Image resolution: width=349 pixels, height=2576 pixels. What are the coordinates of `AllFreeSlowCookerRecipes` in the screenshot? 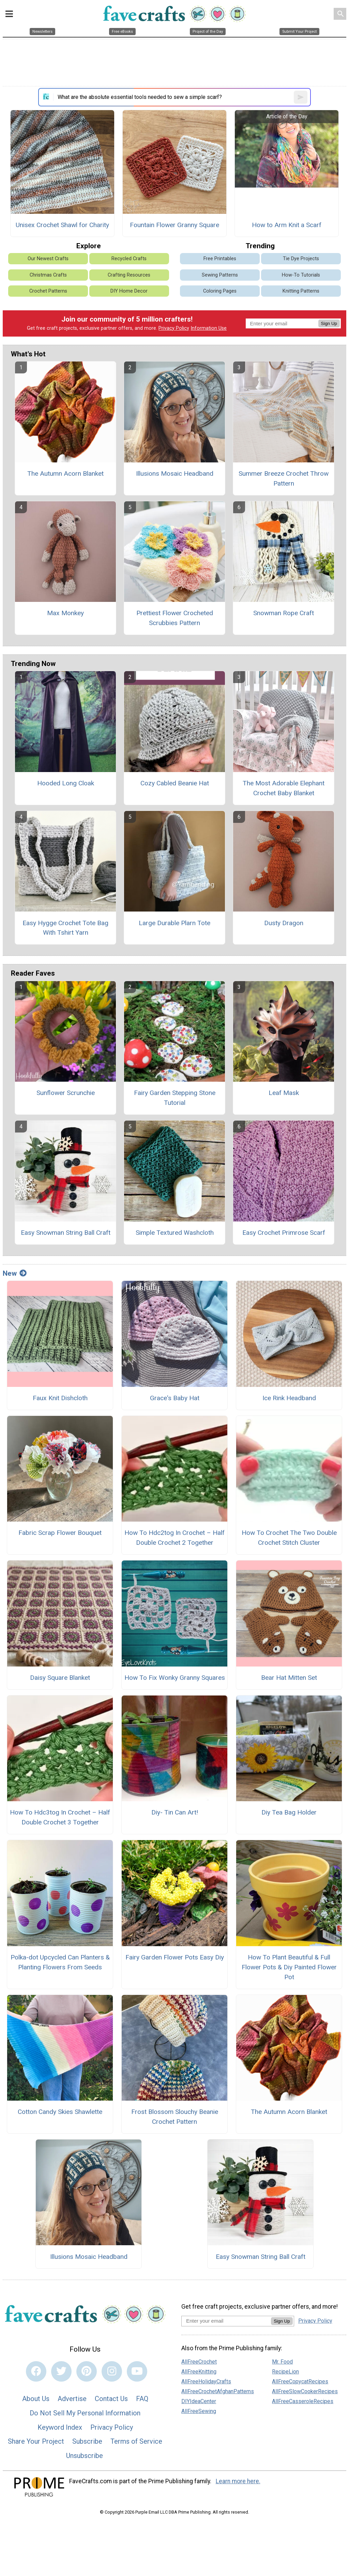 It's located at (305, 2391).